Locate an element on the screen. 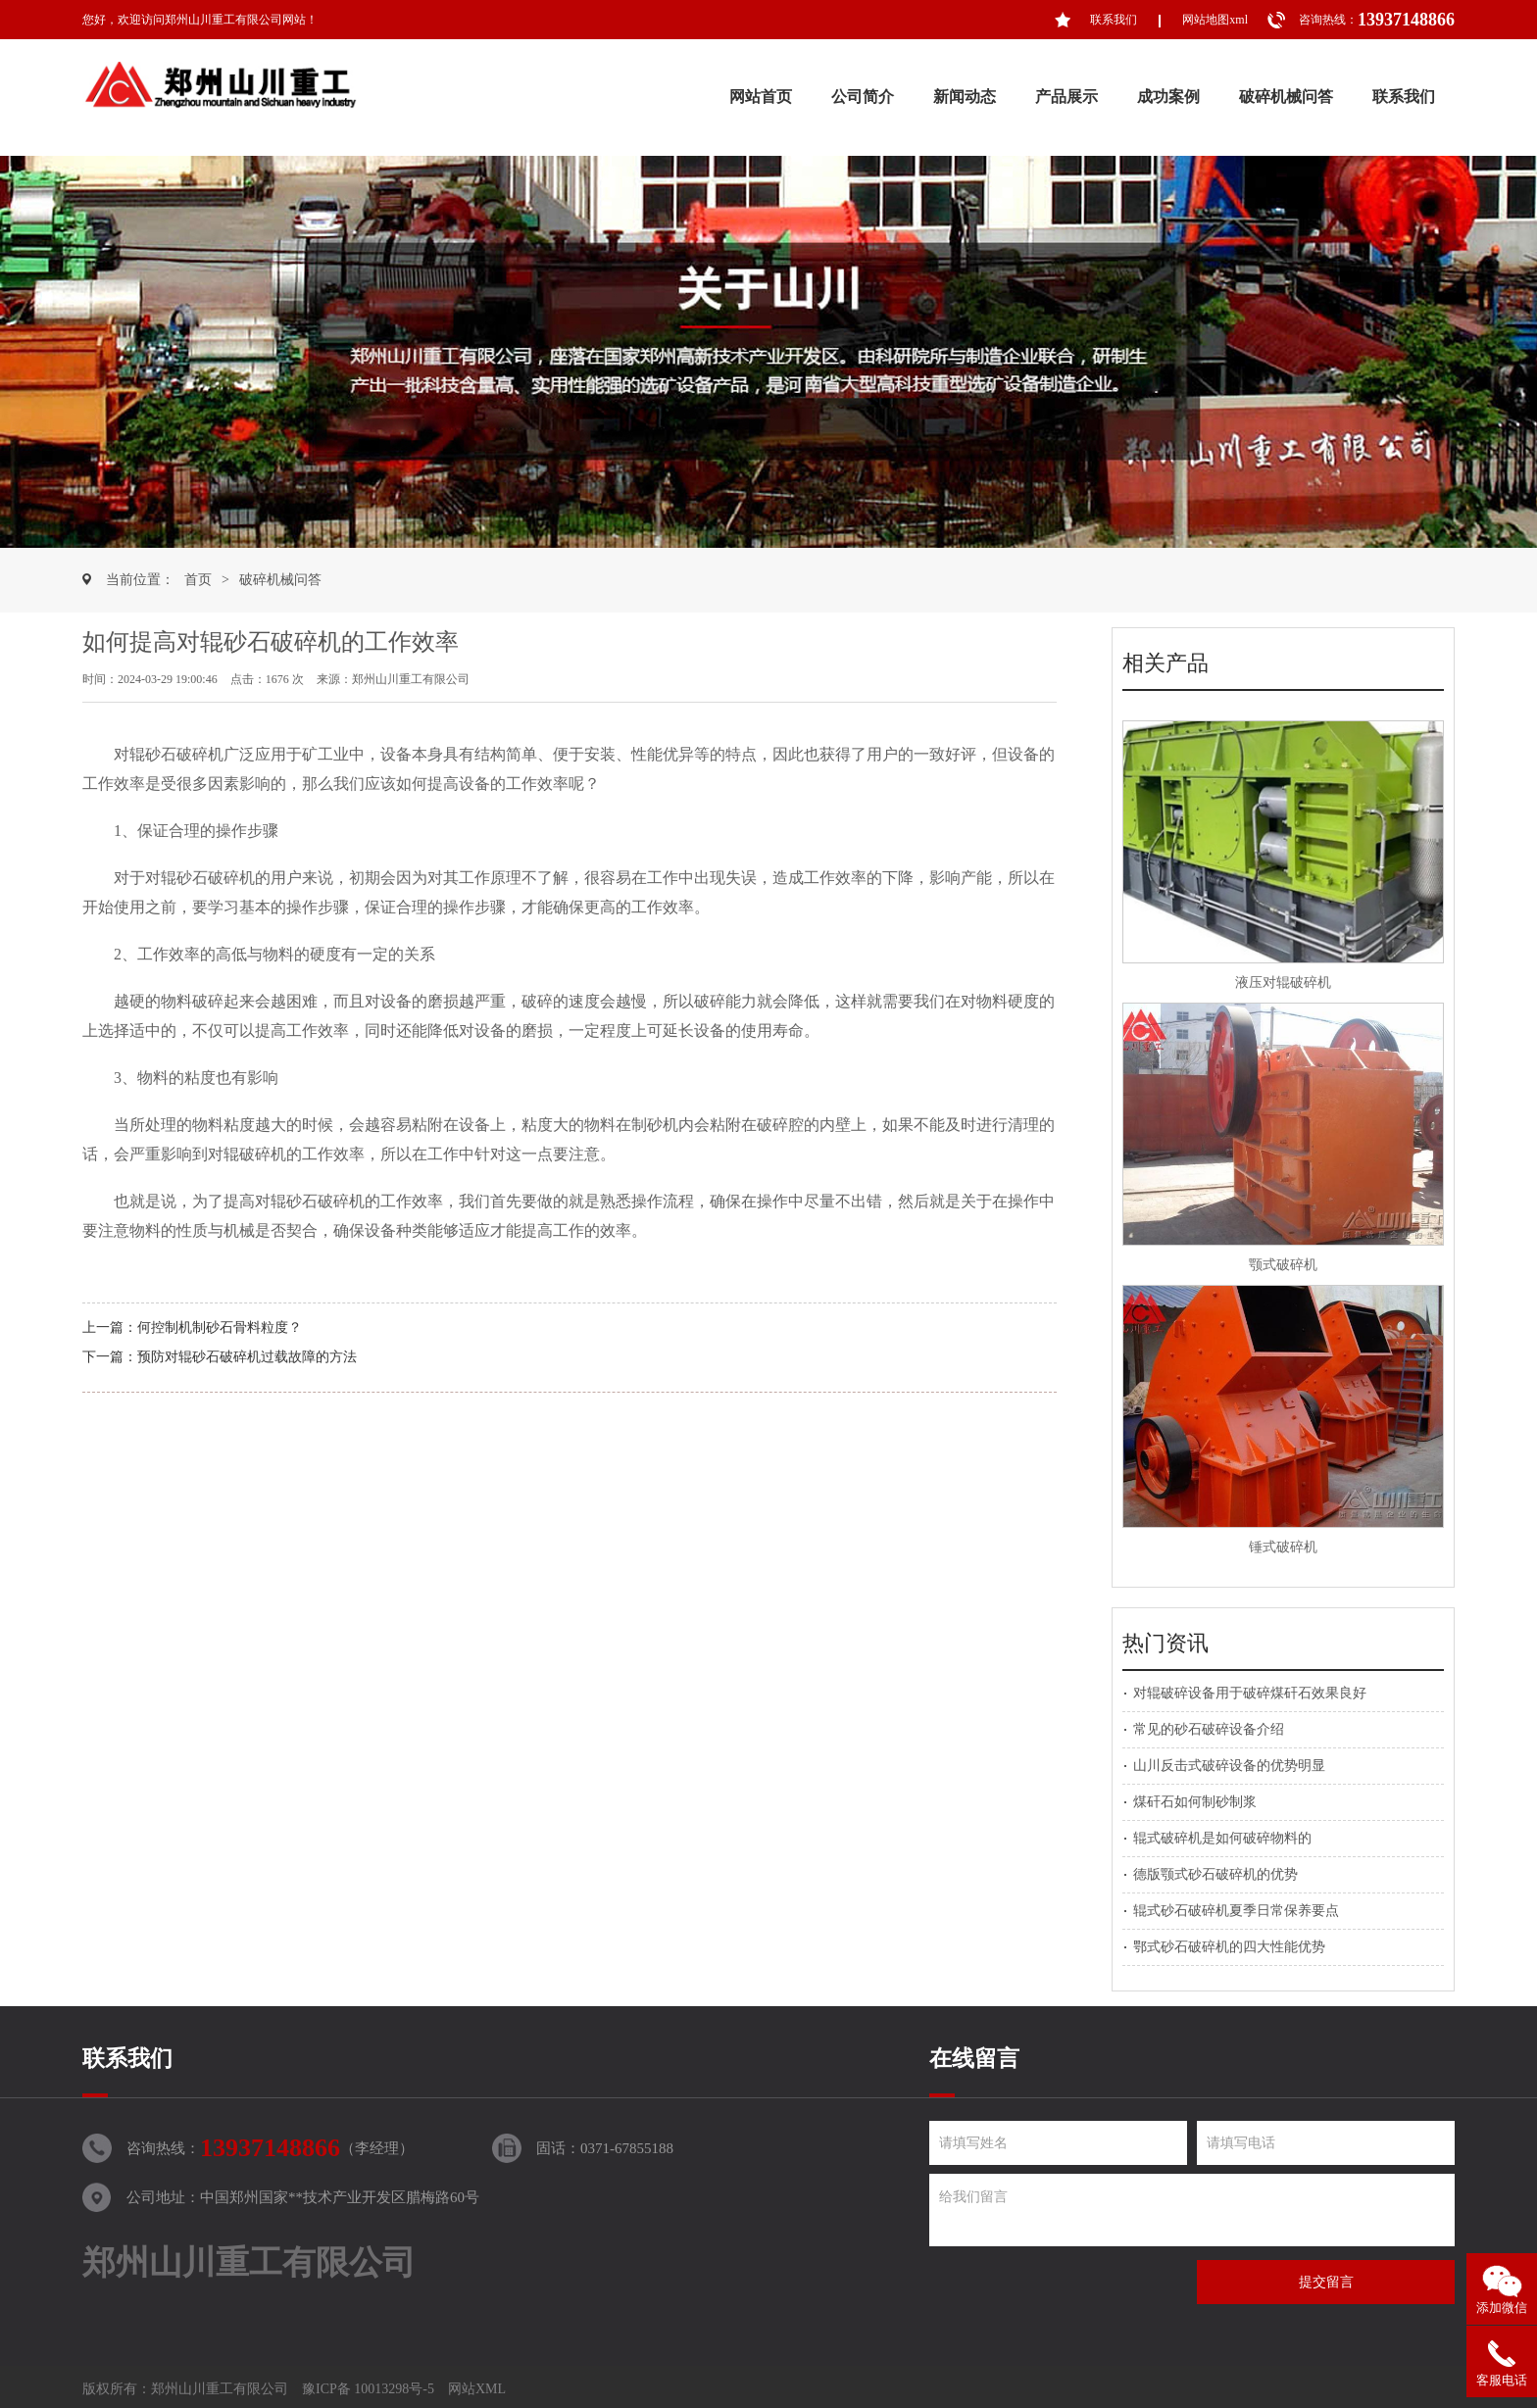 This screenshot has width=1537, height=2408. 山川反击式破碎设备的优势明显 is located at coordinates (1229, 1765).